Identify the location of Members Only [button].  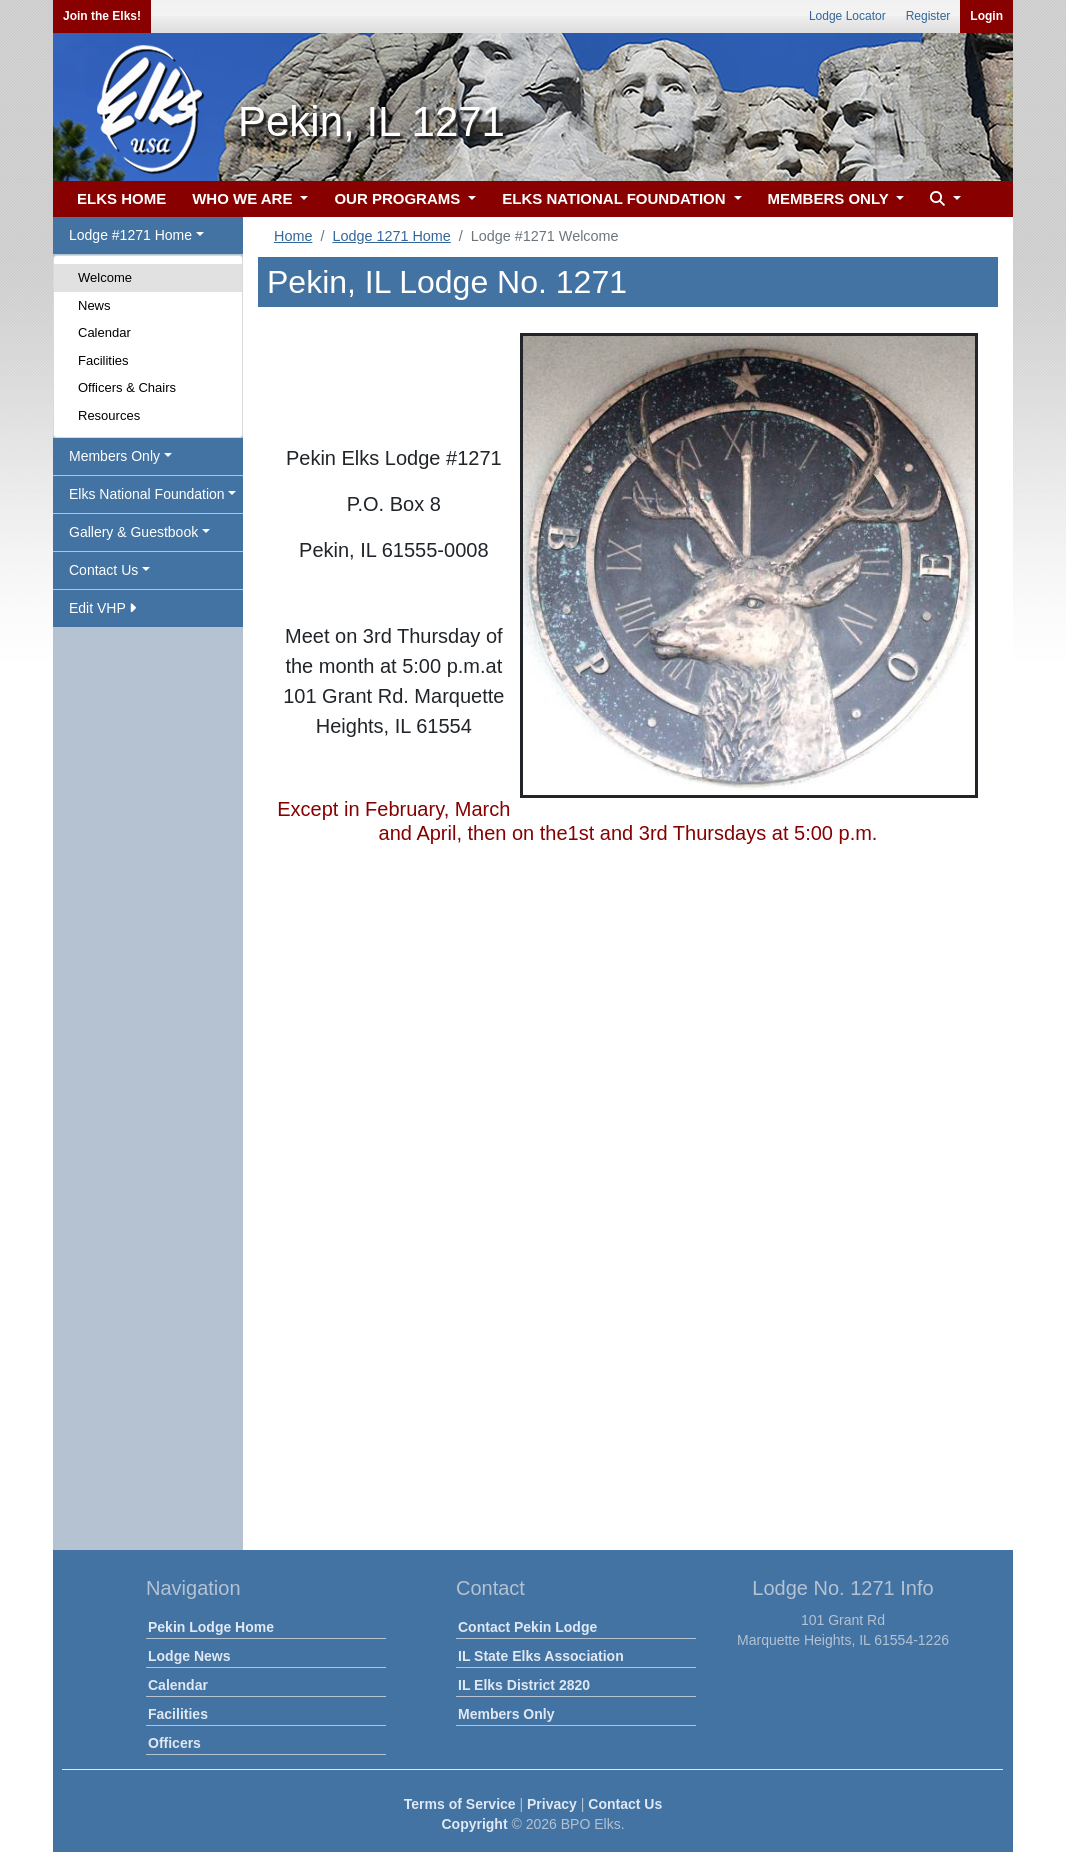
(114, 456).